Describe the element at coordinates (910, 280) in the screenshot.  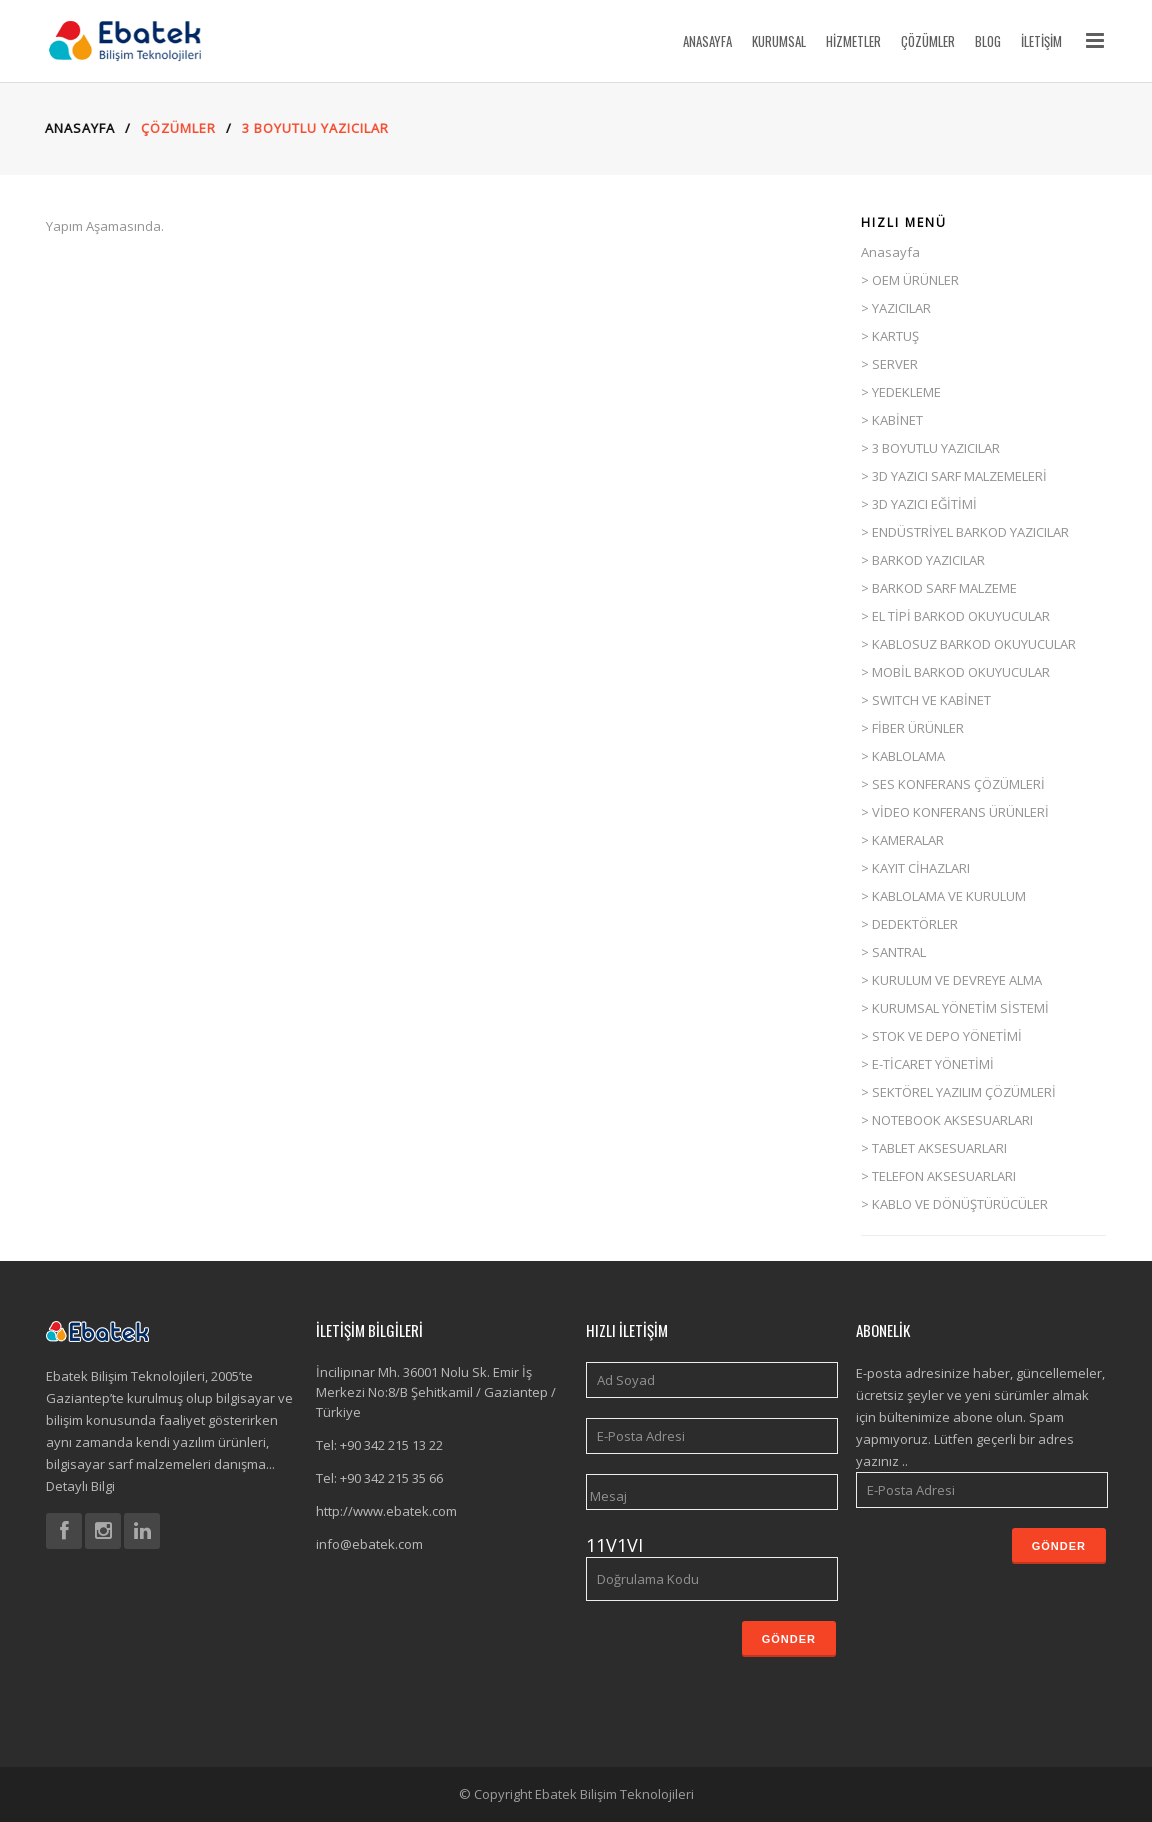
I see `> OEM ÜRÜNLER` at that location.